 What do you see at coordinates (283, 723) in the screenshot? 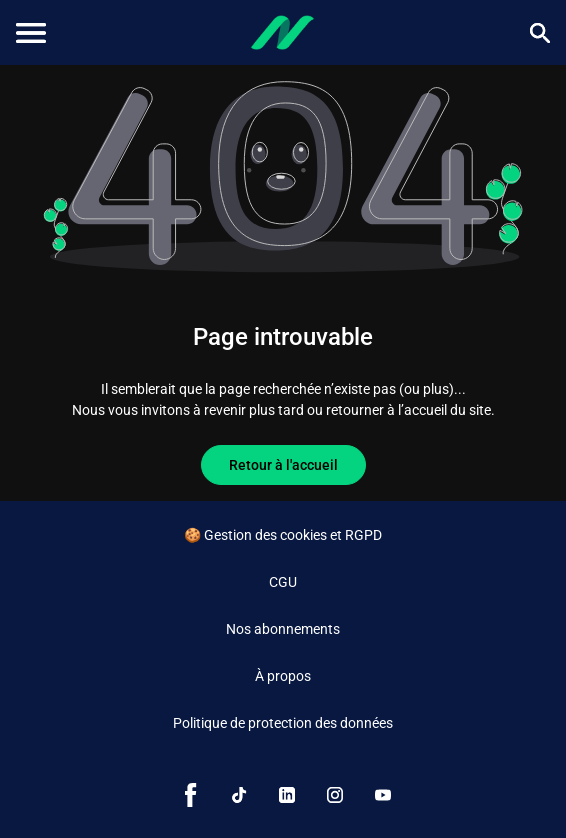
I see `Politique de protection des données` at bounding box center [283, 723].